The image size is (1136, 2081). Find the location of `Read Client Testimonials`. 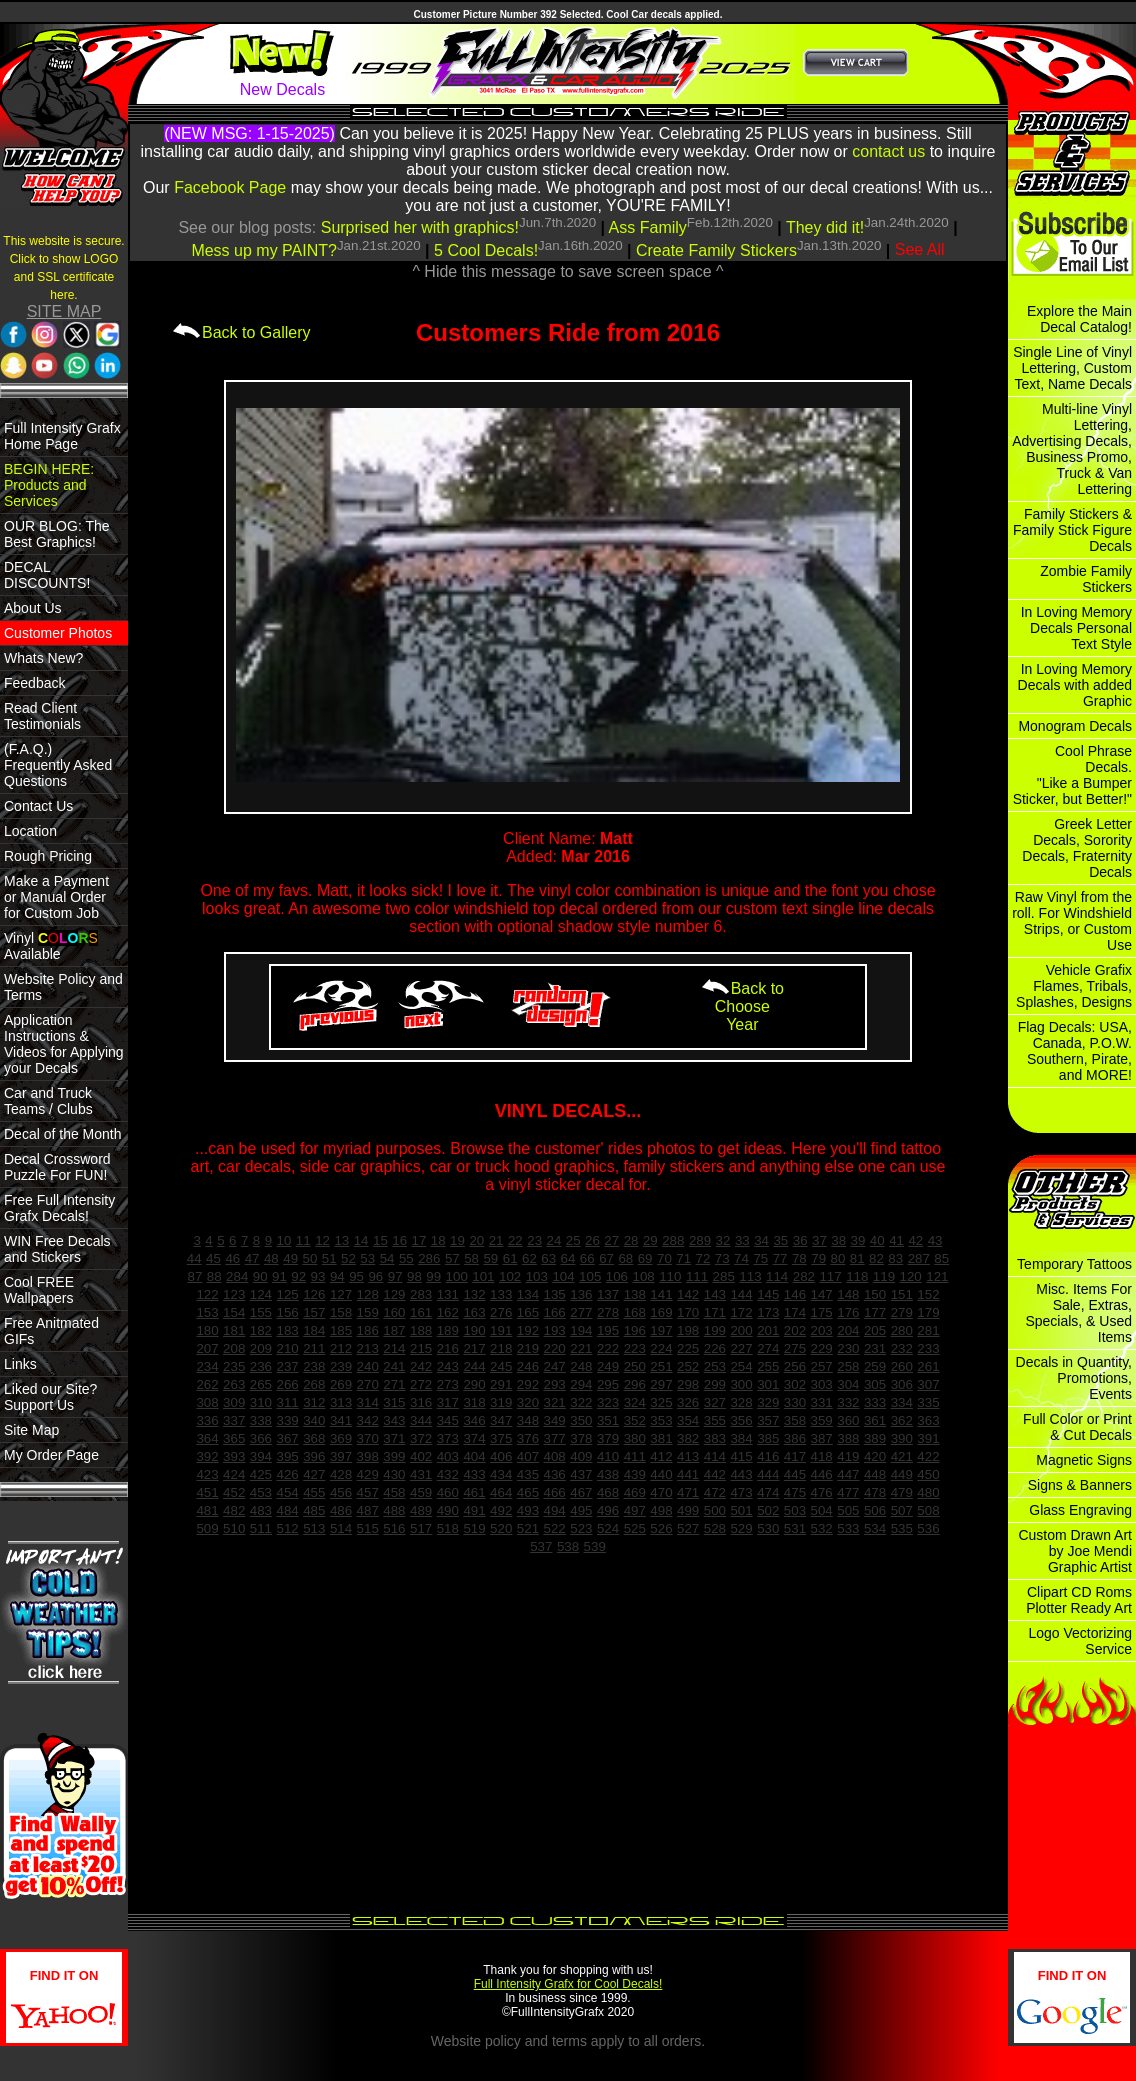

Read Client Testimonials is located at coordinates (42, 716).